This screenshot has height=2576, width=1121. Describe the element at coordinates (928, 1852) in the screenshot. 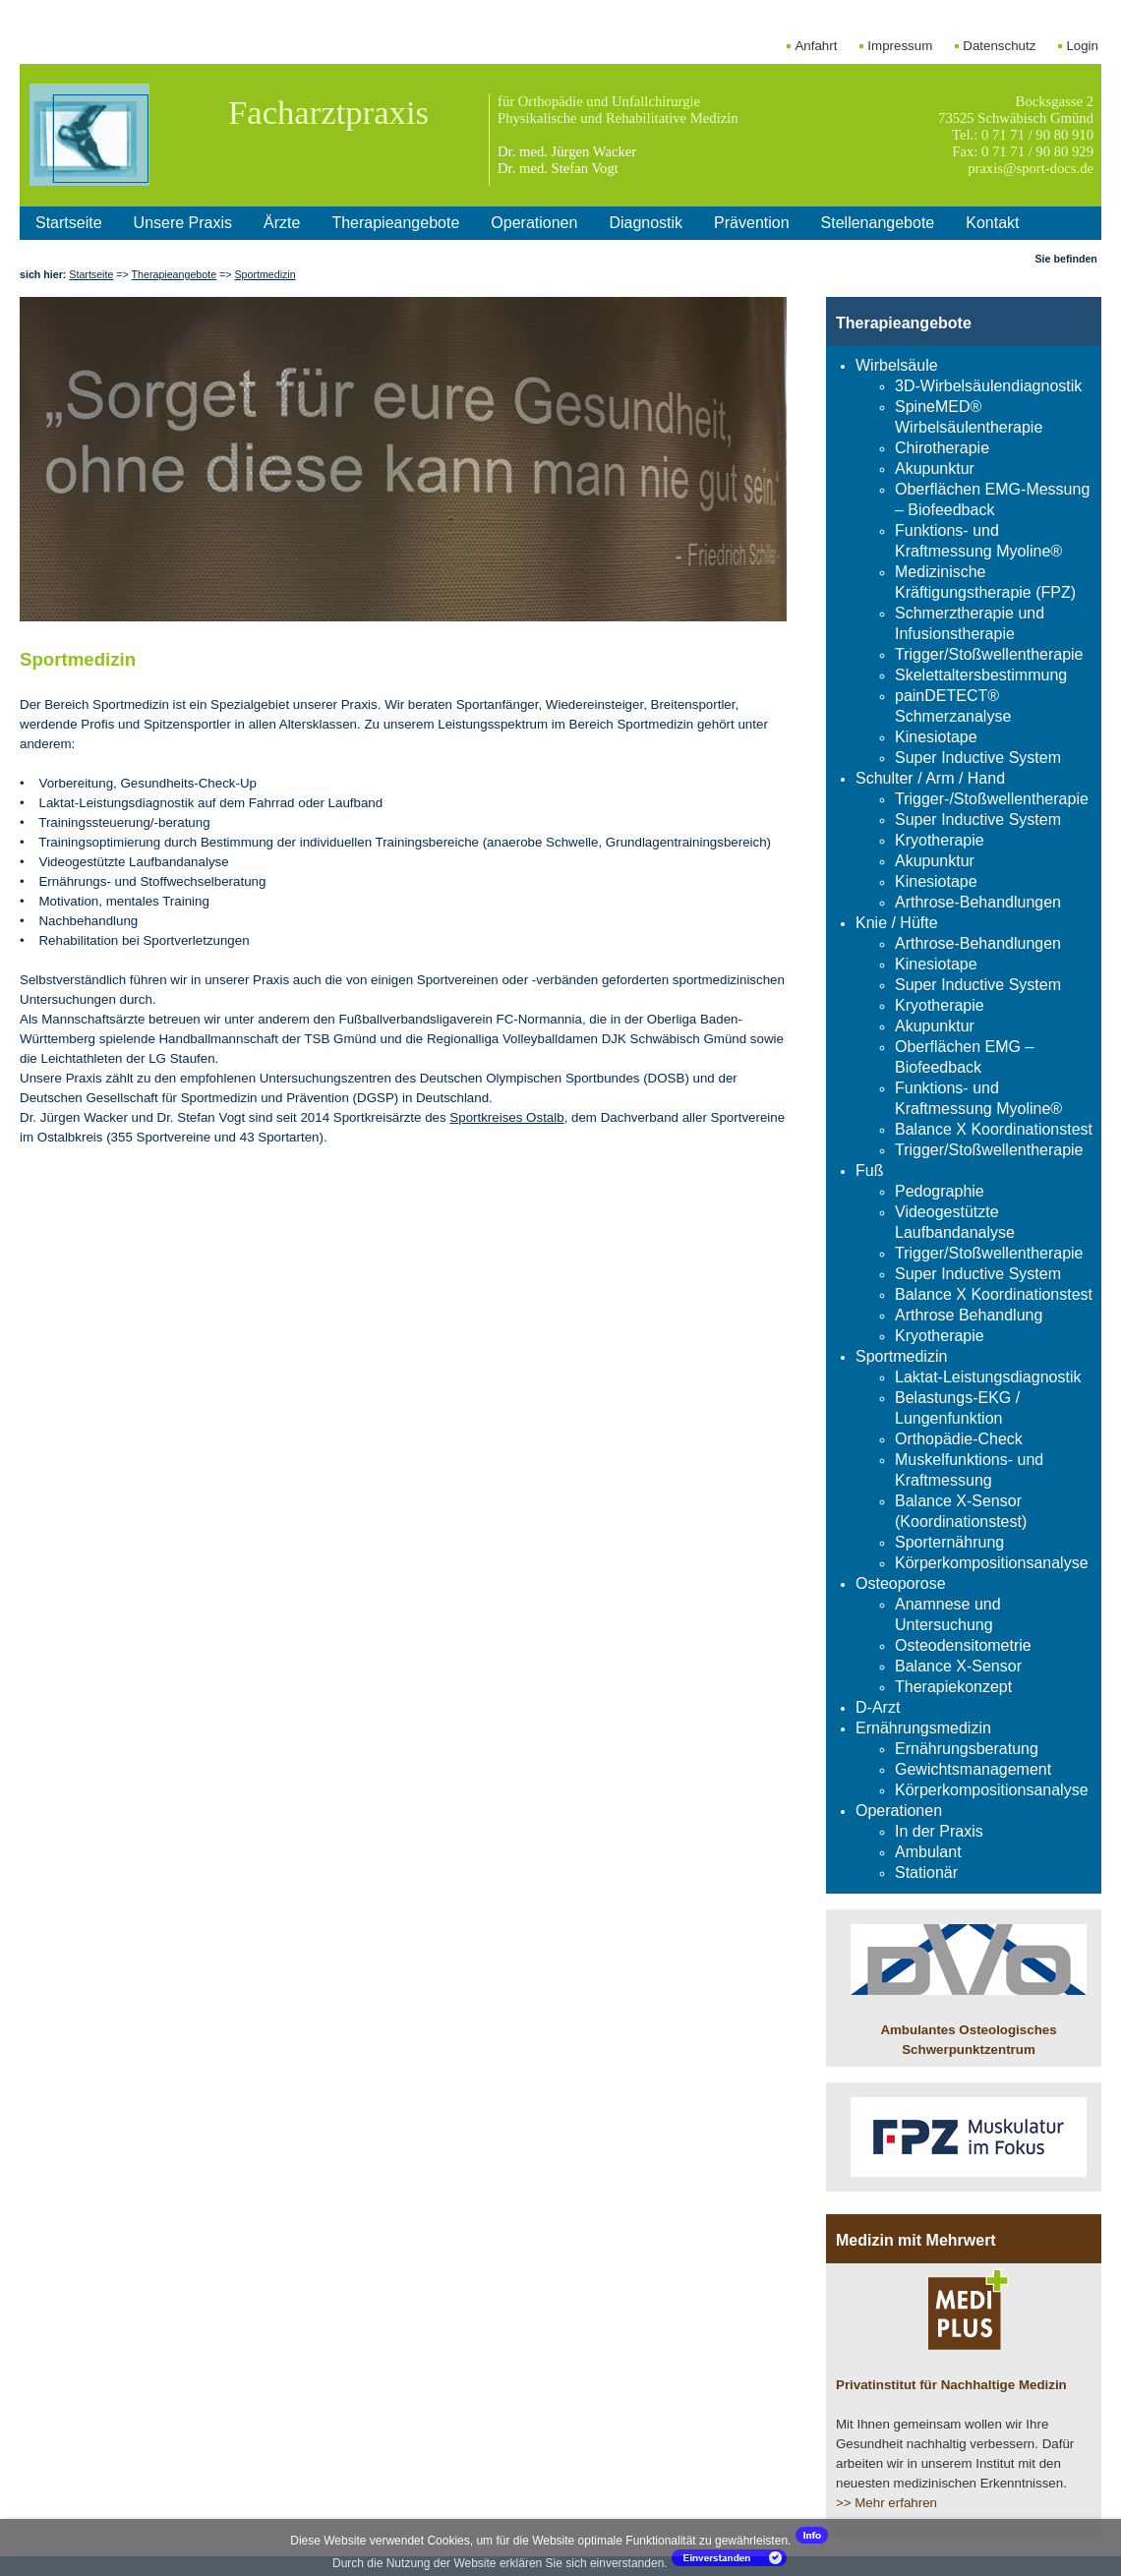

I see `Ambulant` at that location.